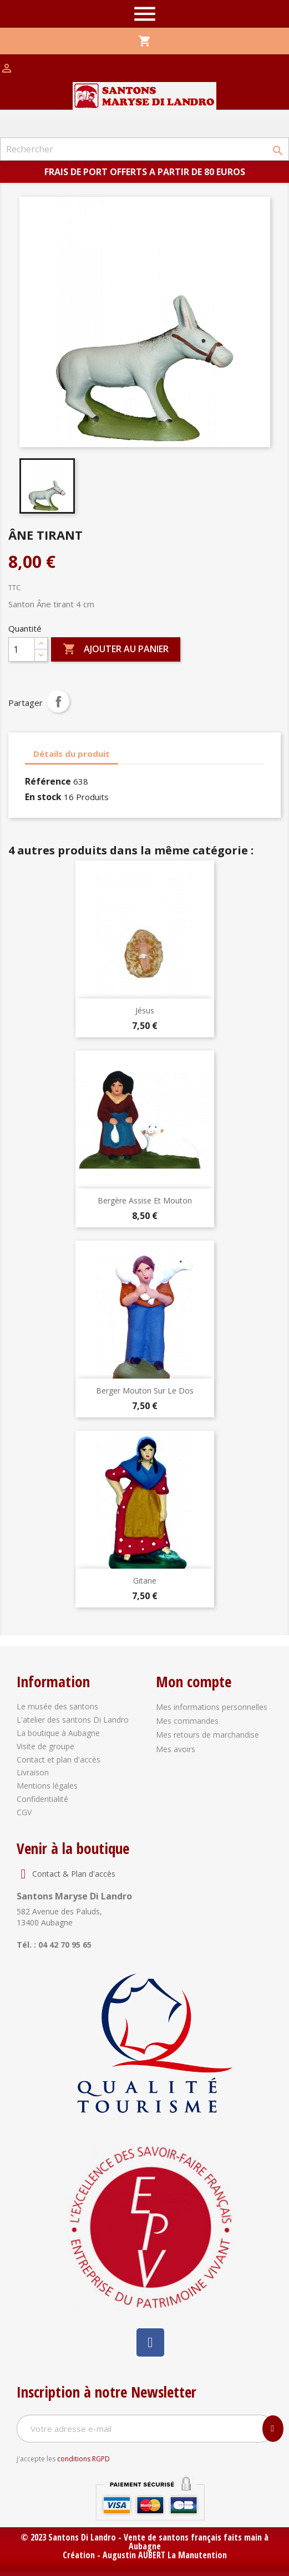 Image resolution: width=289 pixels, height=2576 pixels. Describe the element at coordinates (145, 1200) in the screenshot. I see `Bergère assise et mouton` at that location.